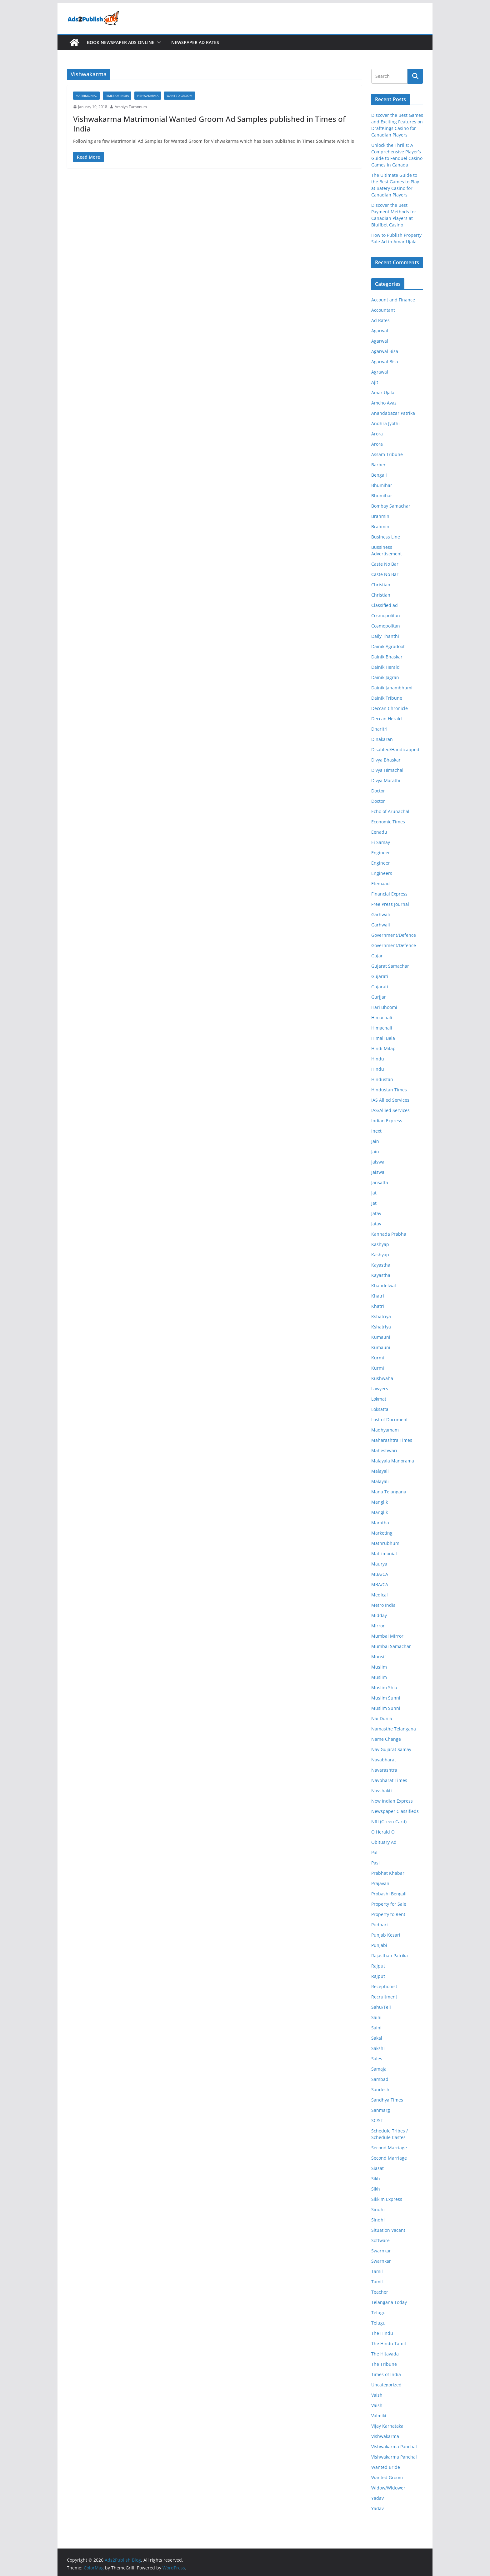  Describe the element at coordinates (374, 1193) in the screenshot. I see `Jat` at that location.